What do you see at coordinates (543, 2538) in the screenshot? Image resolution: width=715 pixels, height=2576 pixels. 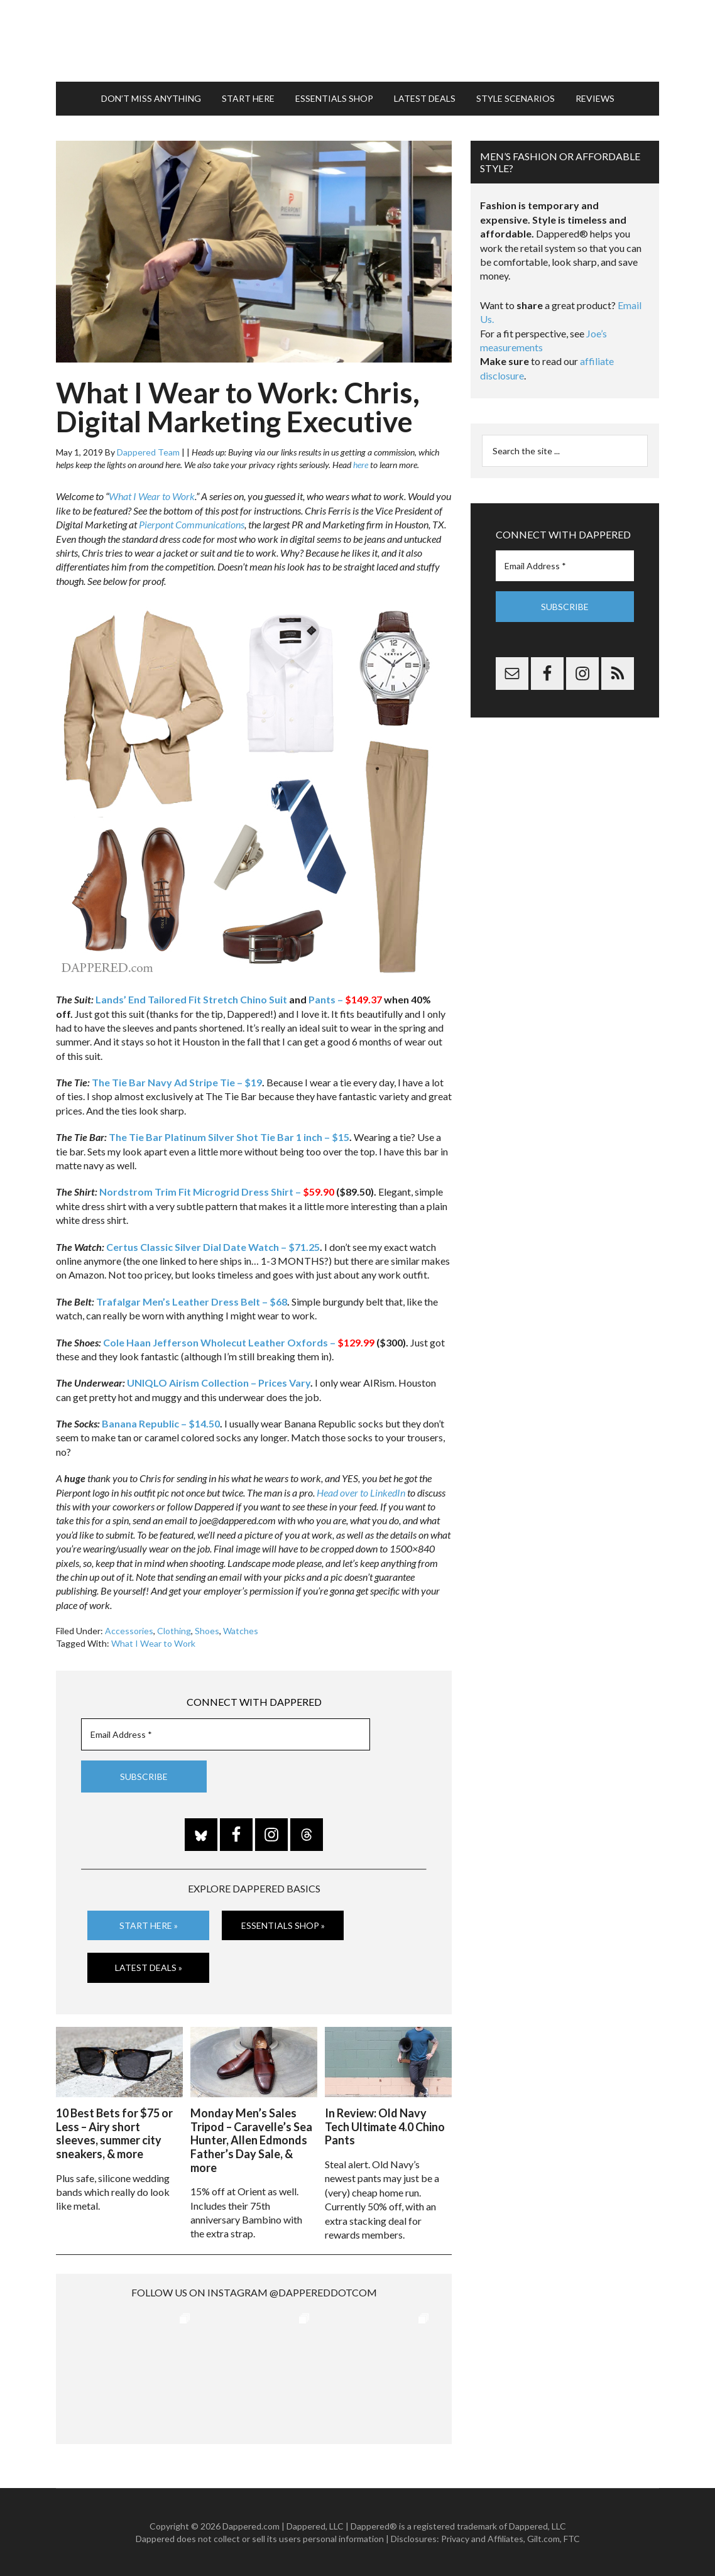 I see `Gilt.com` at bounding box center [543, 2538].